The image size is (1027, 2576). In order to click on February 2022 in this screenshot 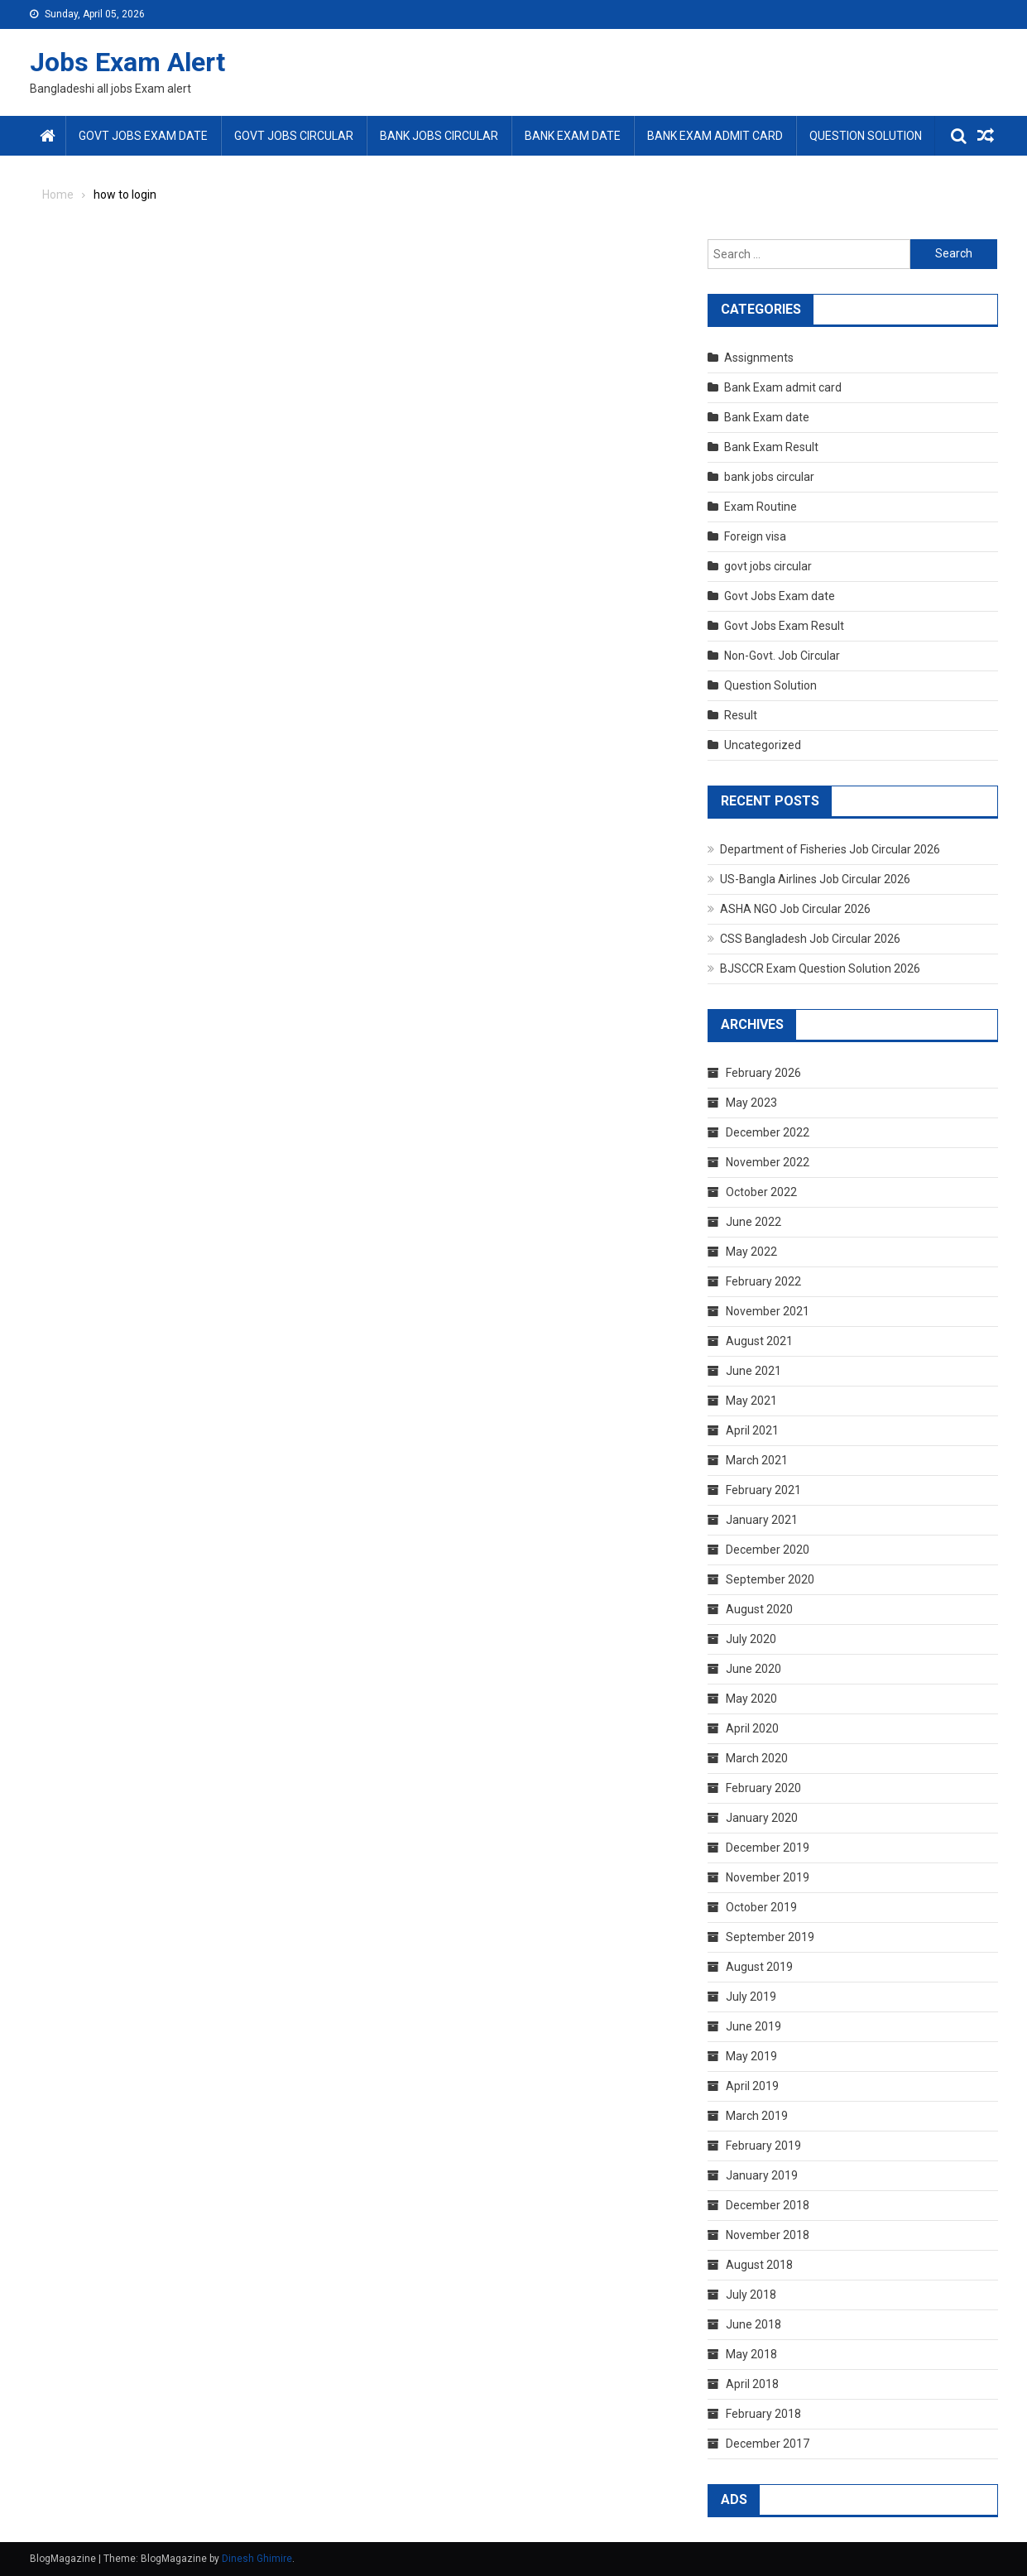, I will do `click(763, 1281)`.